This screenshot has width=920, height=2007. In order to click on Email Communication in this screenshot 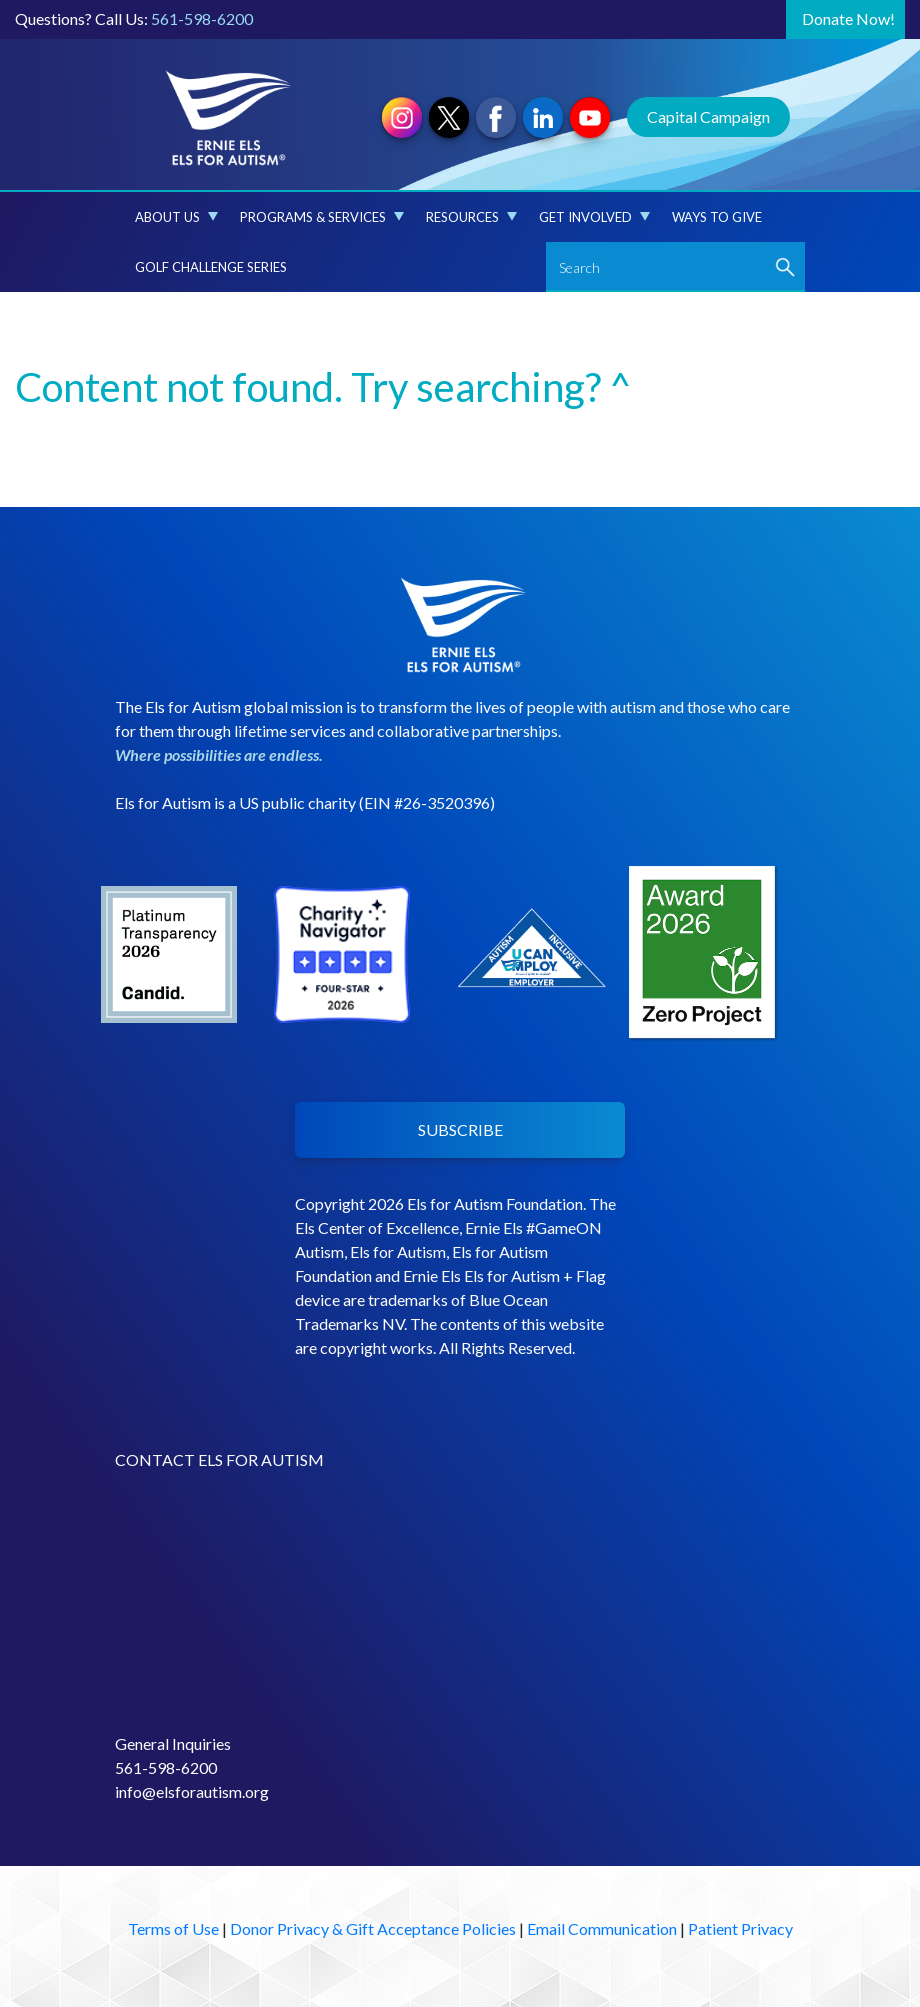, I will do `click(602, 1928)`.